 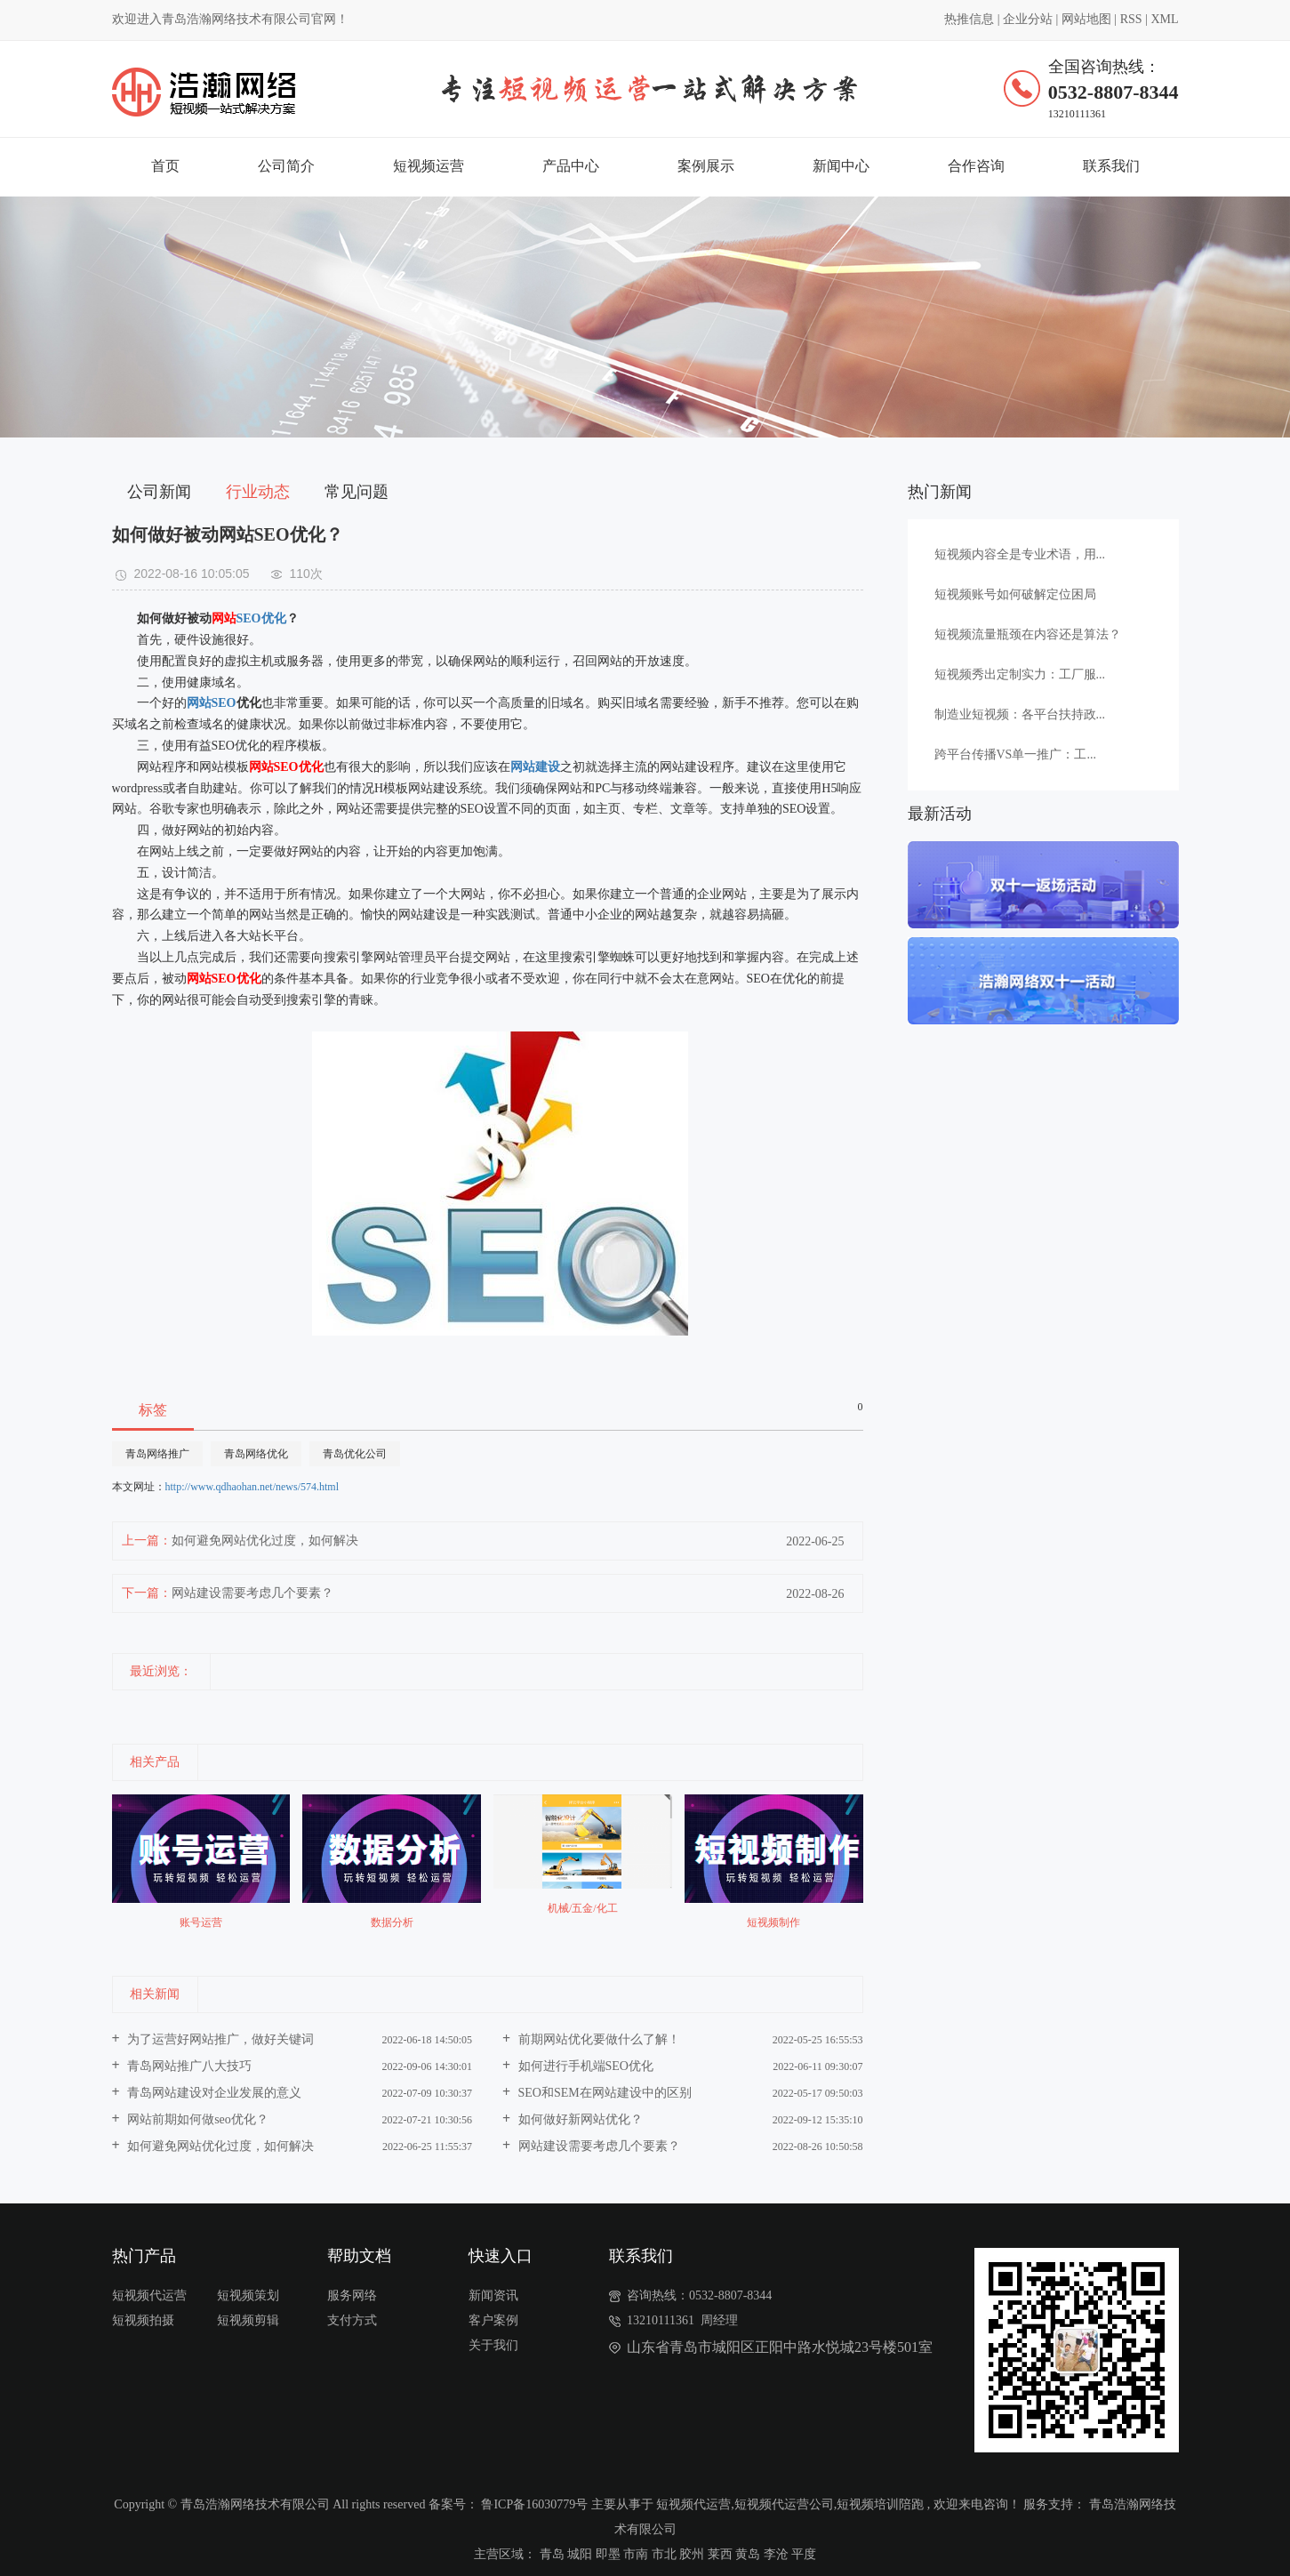 I want to click on 青岛, so click(x=552, y=2554).